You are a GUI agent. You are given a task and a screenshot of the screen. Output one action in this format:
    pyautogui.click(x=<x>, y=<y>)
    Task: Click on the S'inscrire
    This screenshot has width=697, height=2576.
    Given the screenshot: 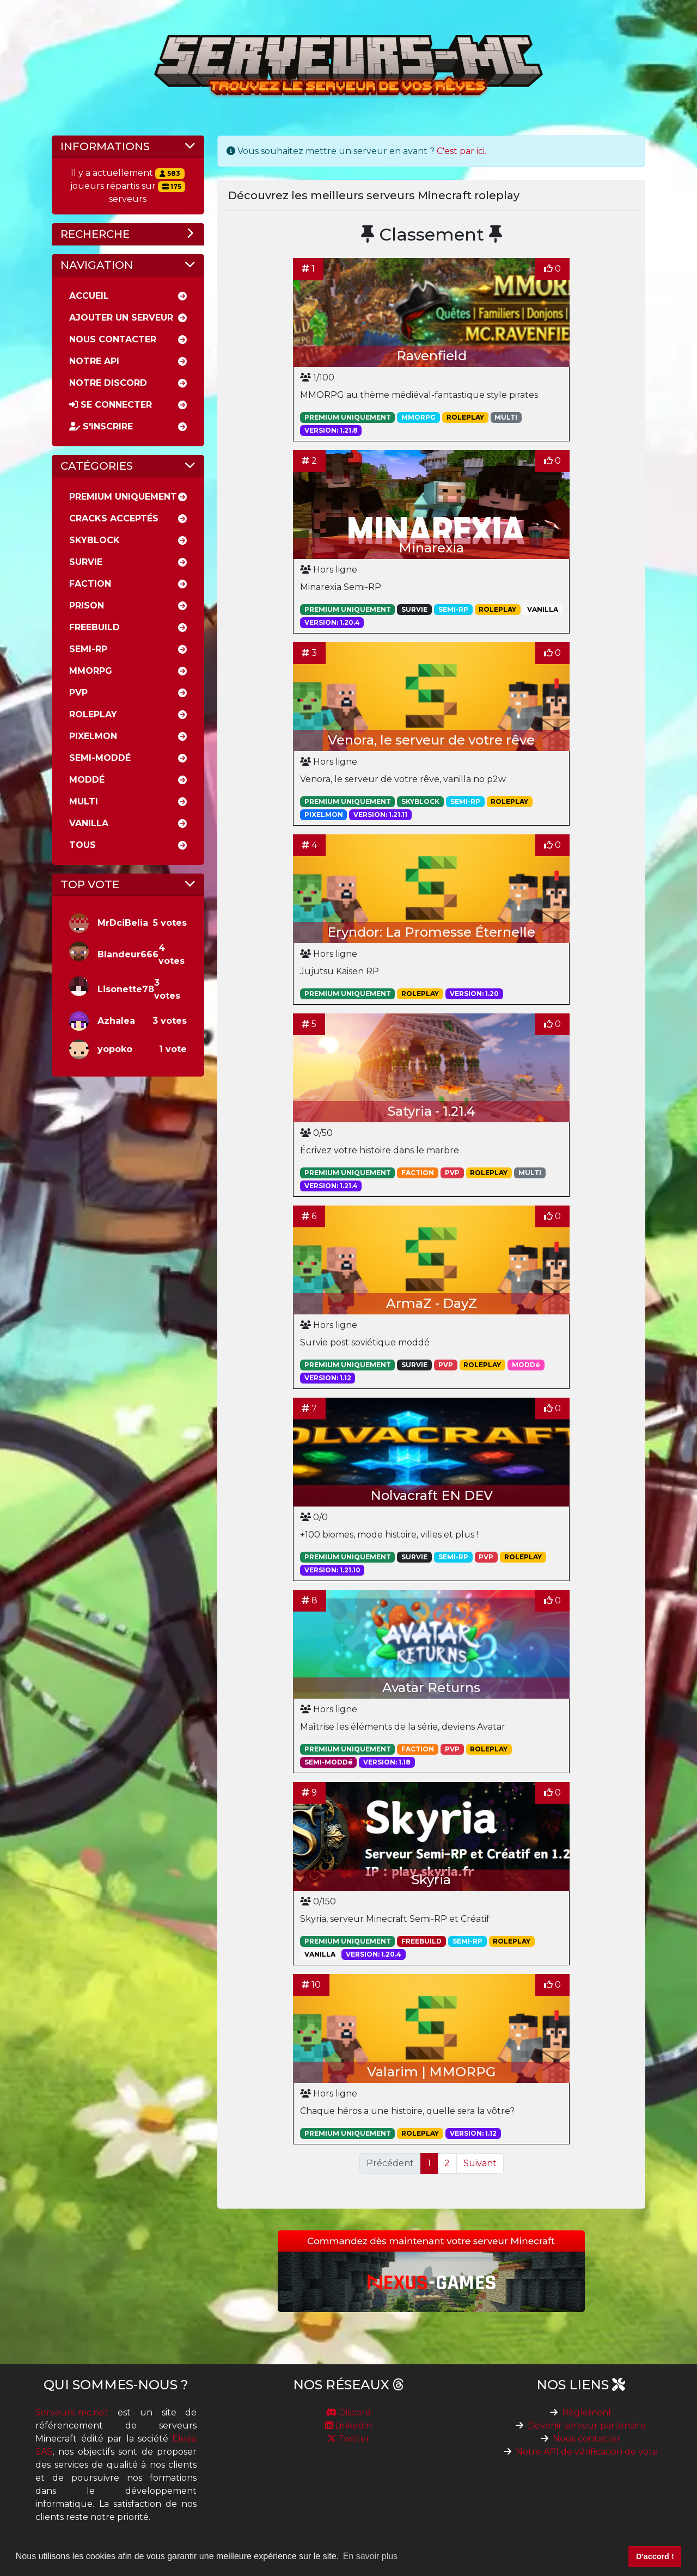 What is the action you would take?
    pyautogui.click(x=101, y=426)
    